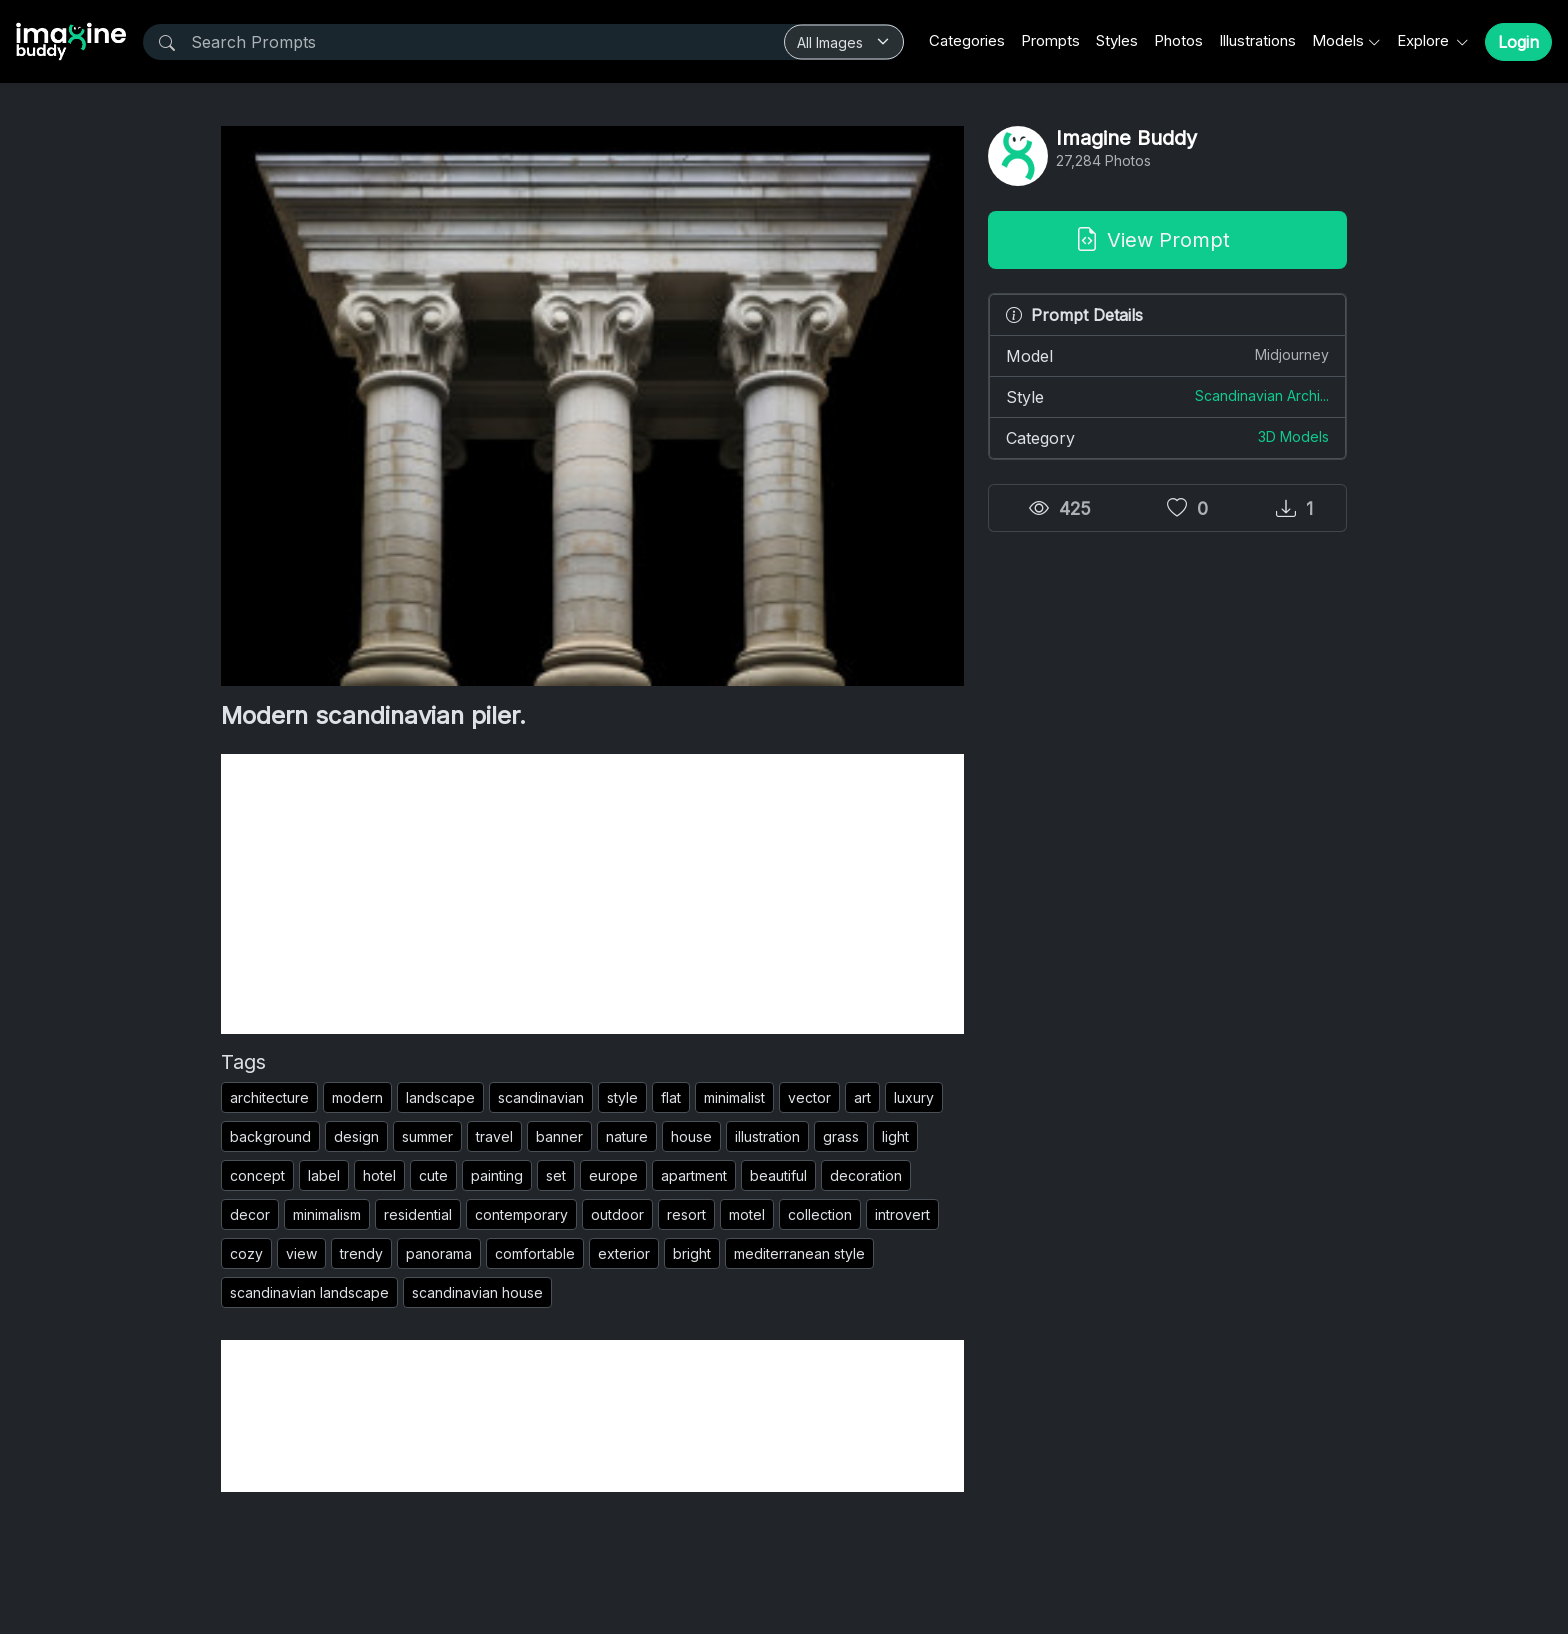 Image resolution: width=1568 pixels, height=1634 pixels. Describe the element at coordinates (624, 1253) in the screenshot. I see `exterior` at that location.